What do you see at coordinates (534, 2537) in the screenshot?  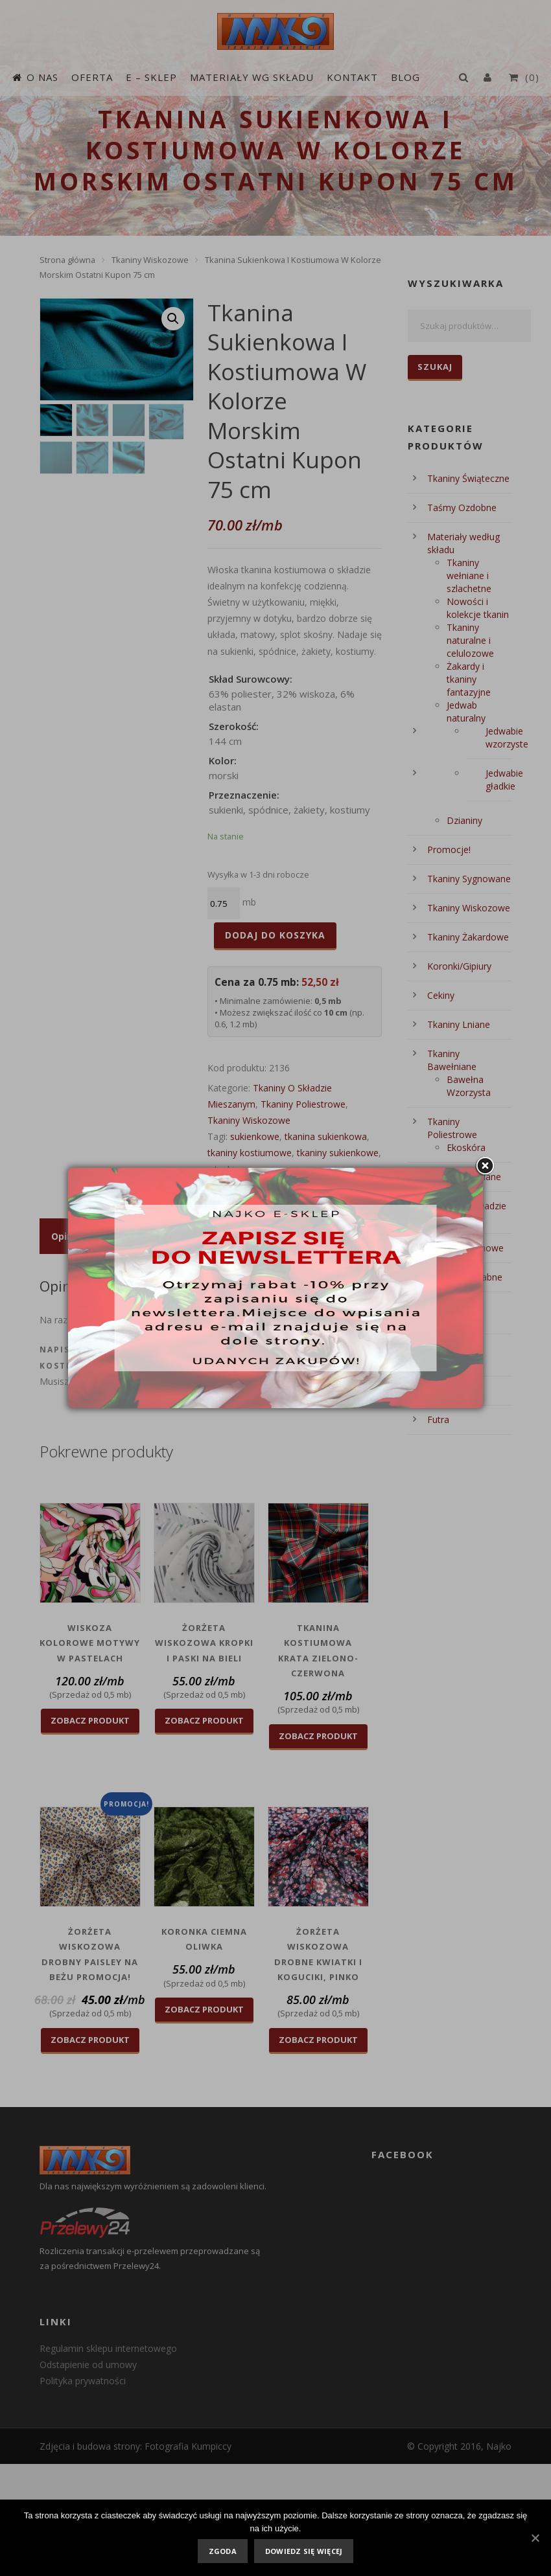 I see `[Zgoda]` at bounding box center [534, 2537].